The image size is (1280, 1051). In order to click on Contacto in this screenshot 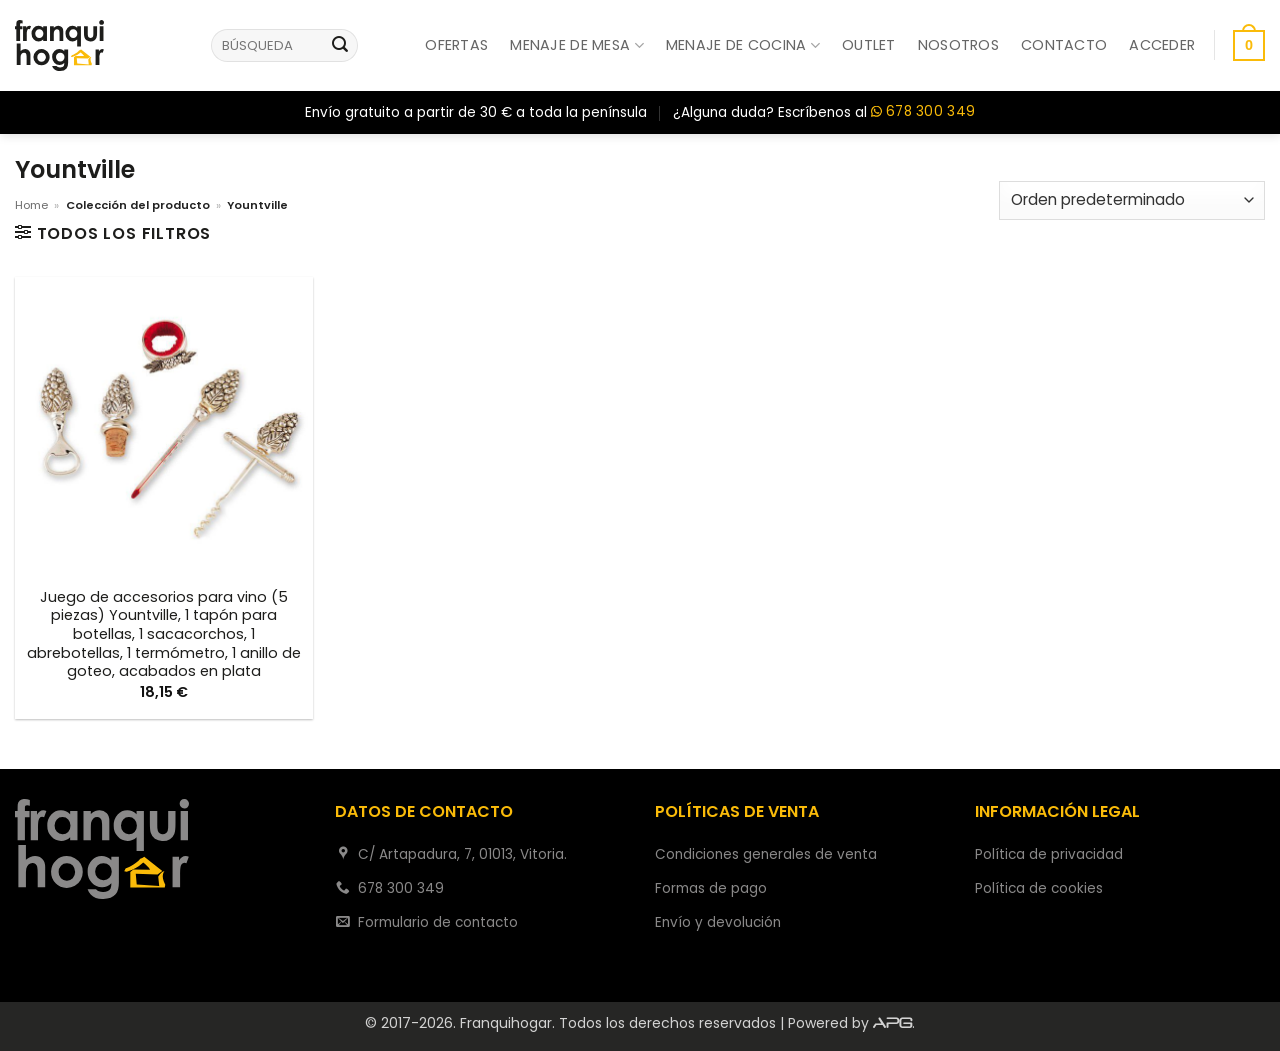, I will do `click(1064, 45)`.